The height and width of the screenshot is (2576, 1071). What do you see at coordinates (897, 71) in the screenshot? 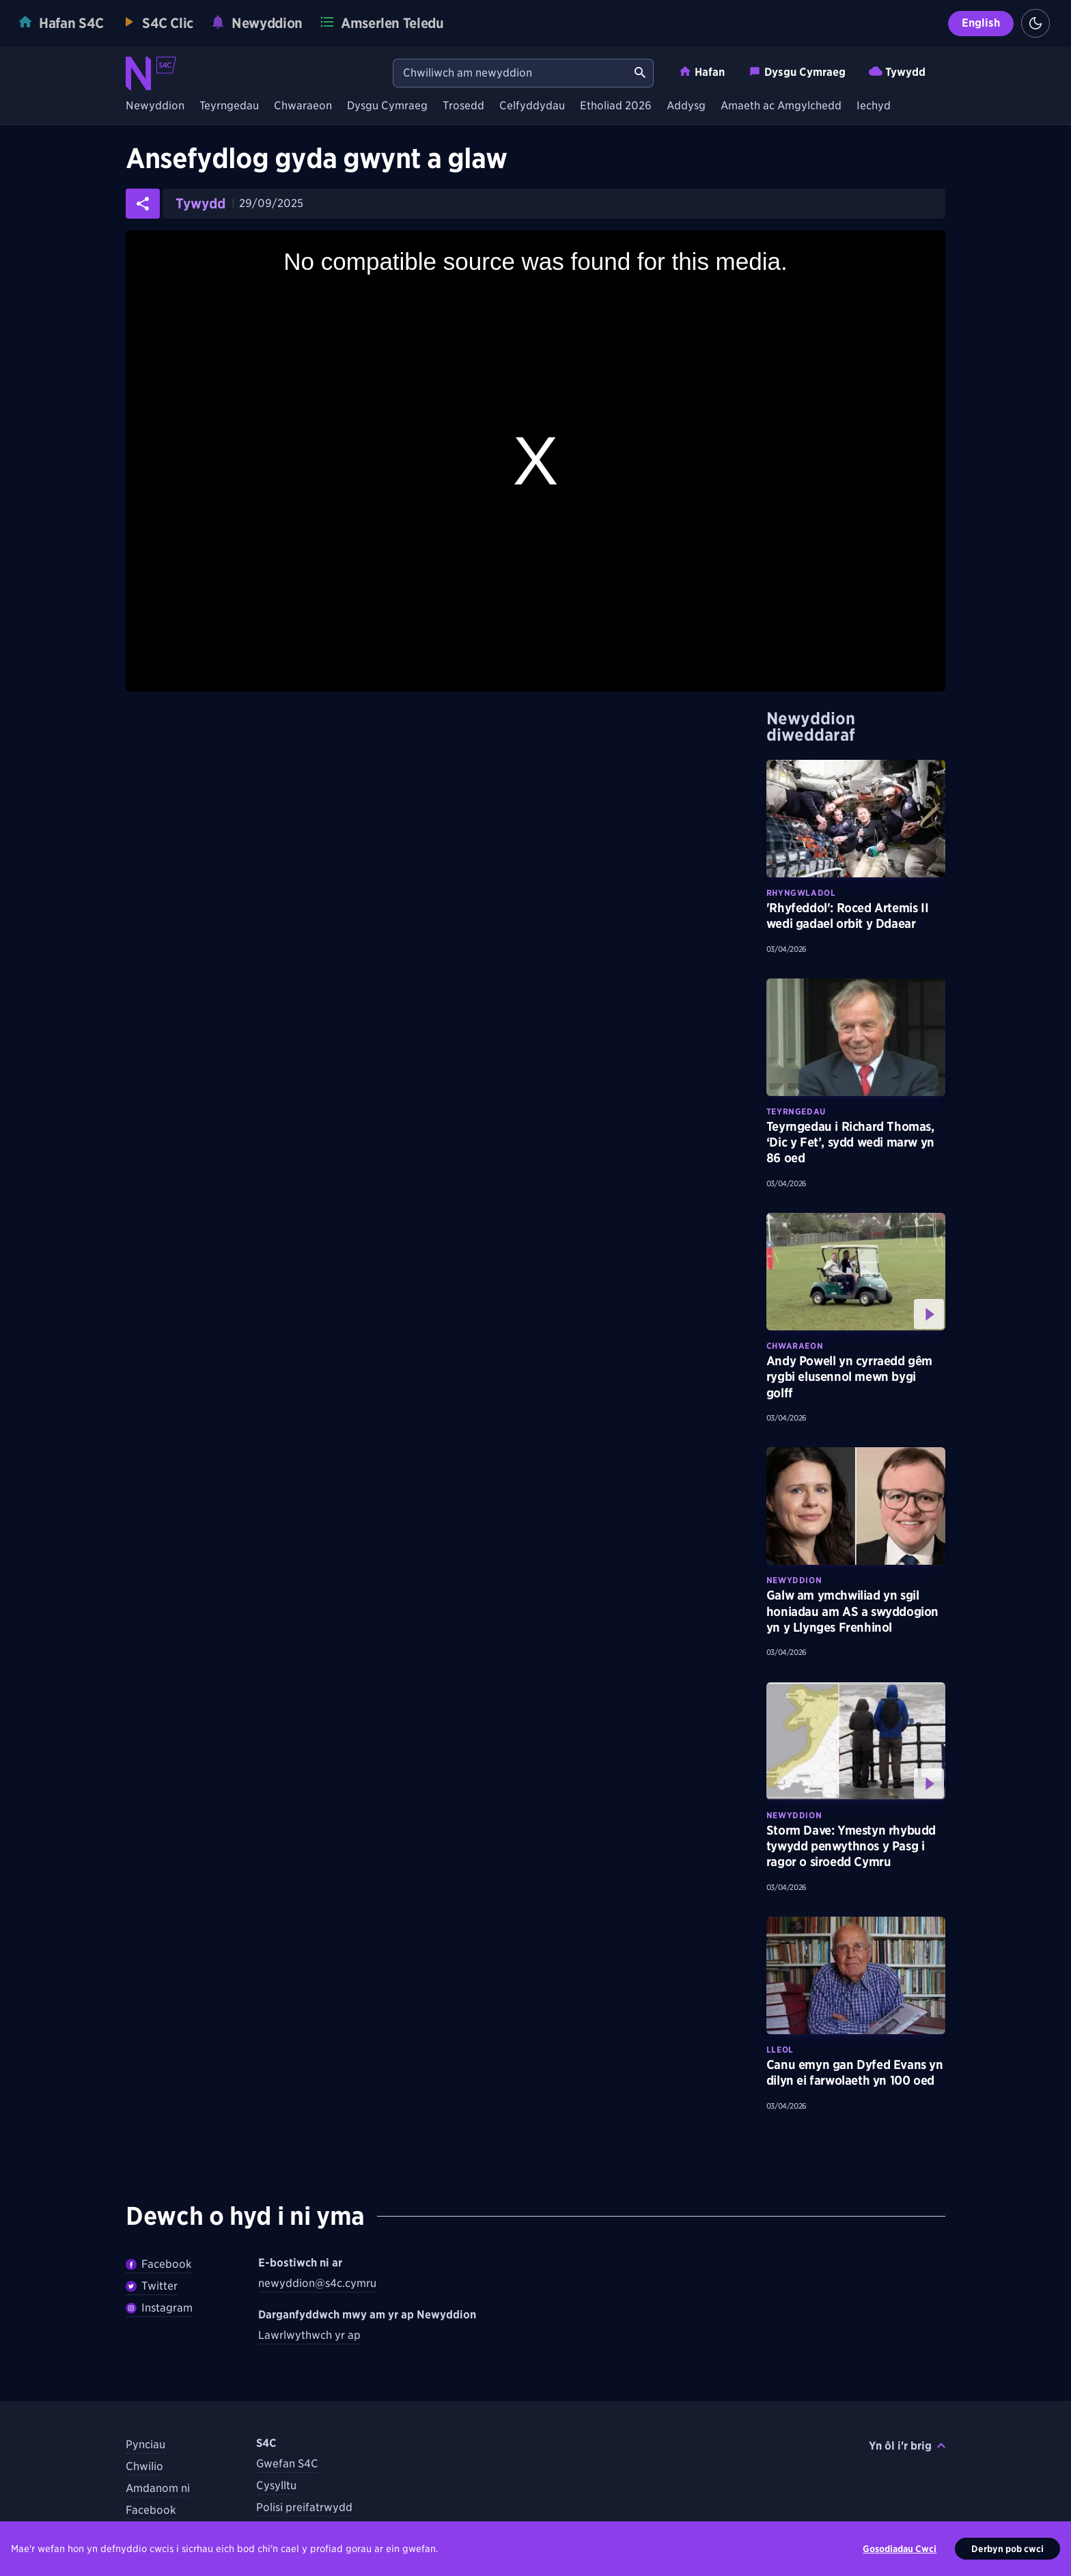
I see `Tywydd` at bounding box center [897, 71].